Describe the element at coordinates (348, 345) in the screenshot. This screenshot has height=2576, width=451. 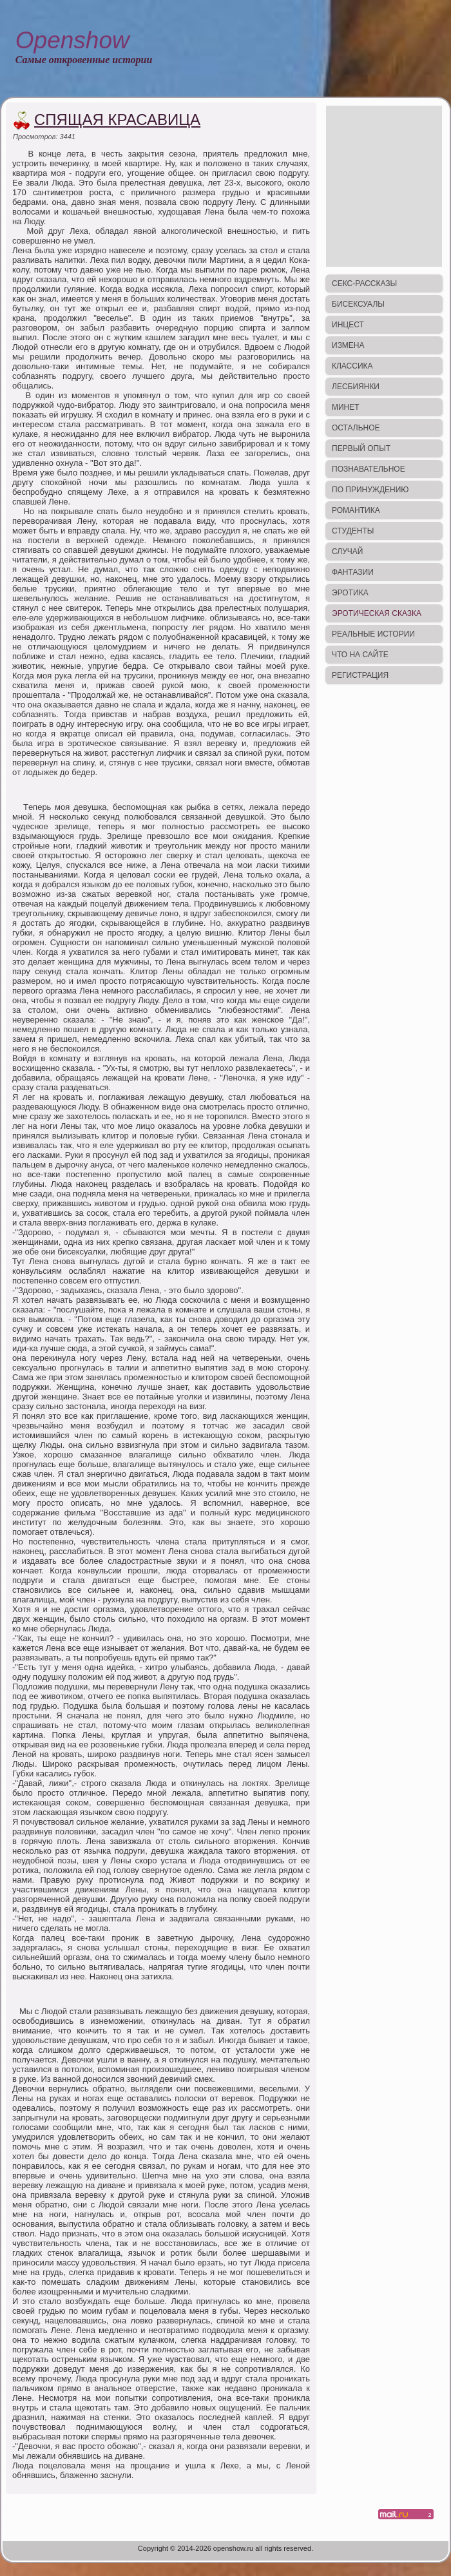
I see `Измена` at that location.